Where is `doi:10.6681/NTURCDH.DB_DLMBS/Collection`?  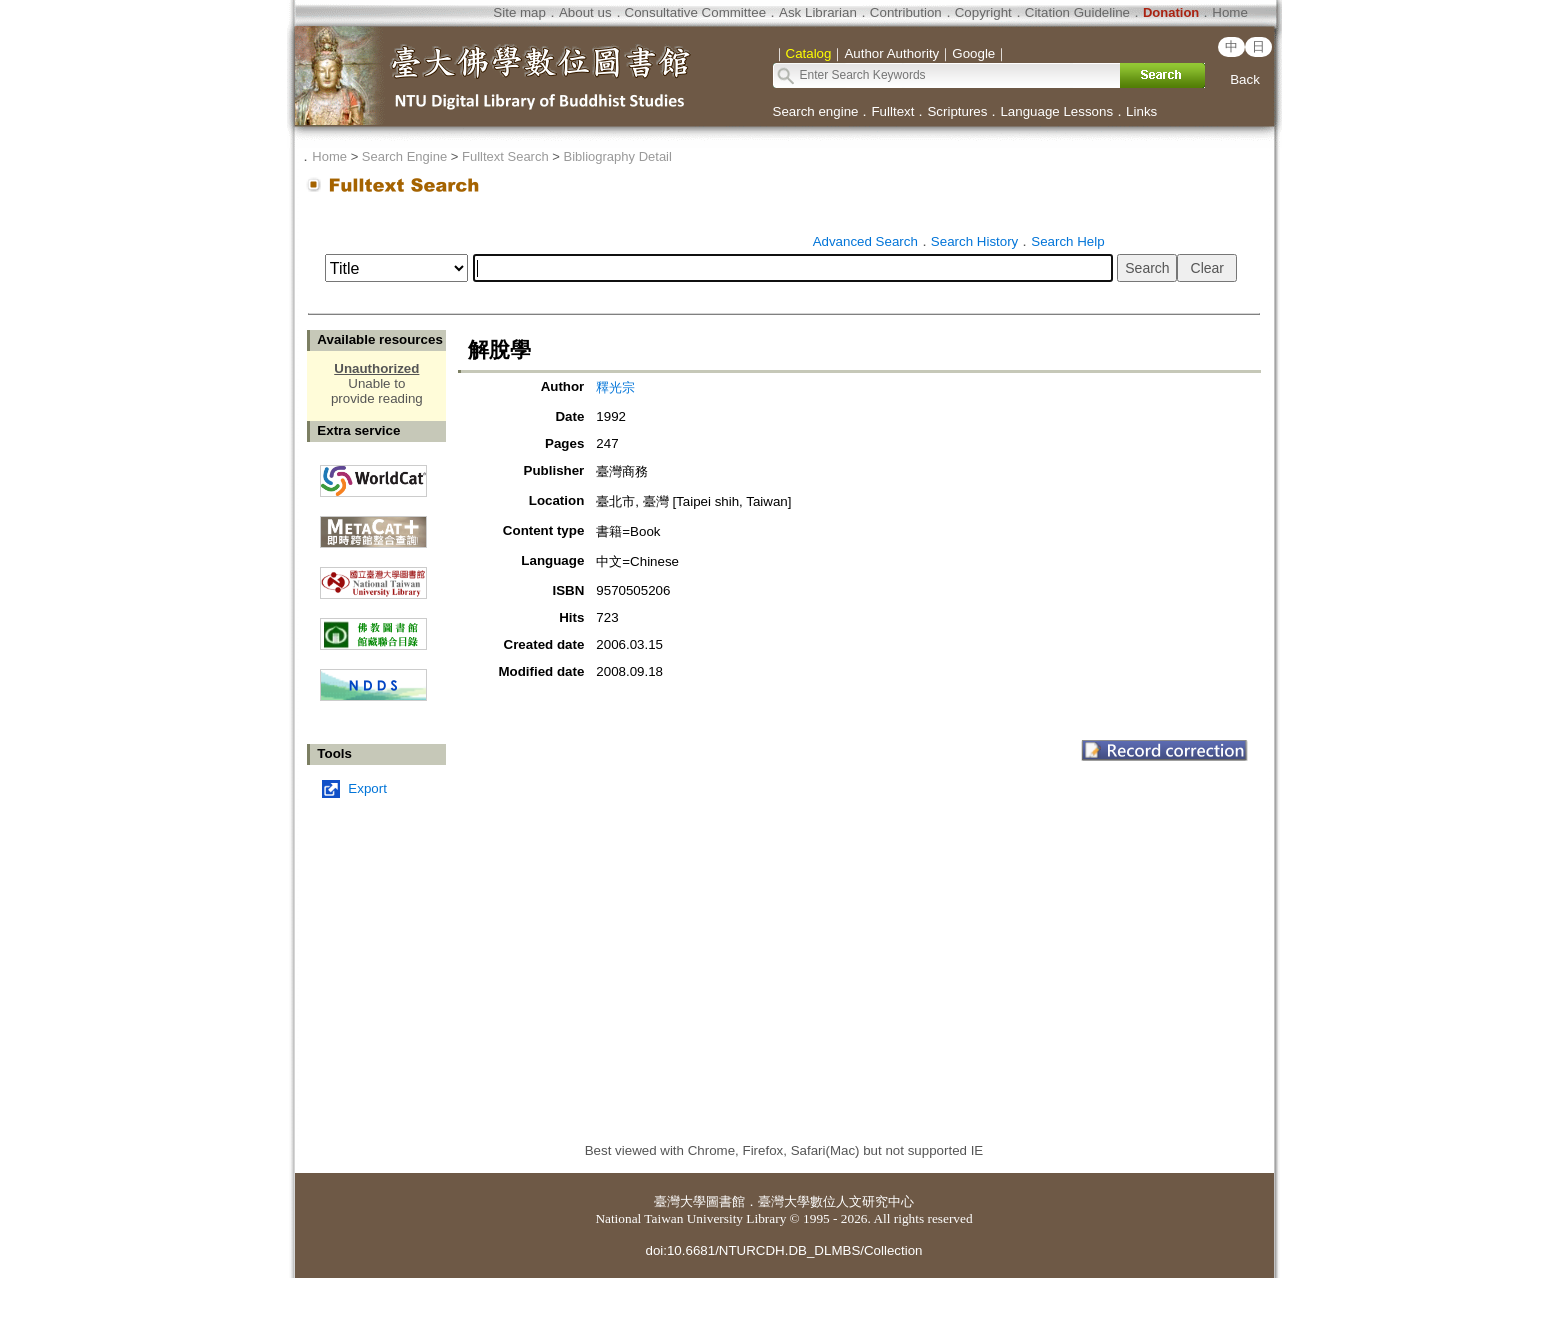
doi:10.6681/NTURCDH.DB_DLMBS/Collection is located at coordinates (783, 1250).